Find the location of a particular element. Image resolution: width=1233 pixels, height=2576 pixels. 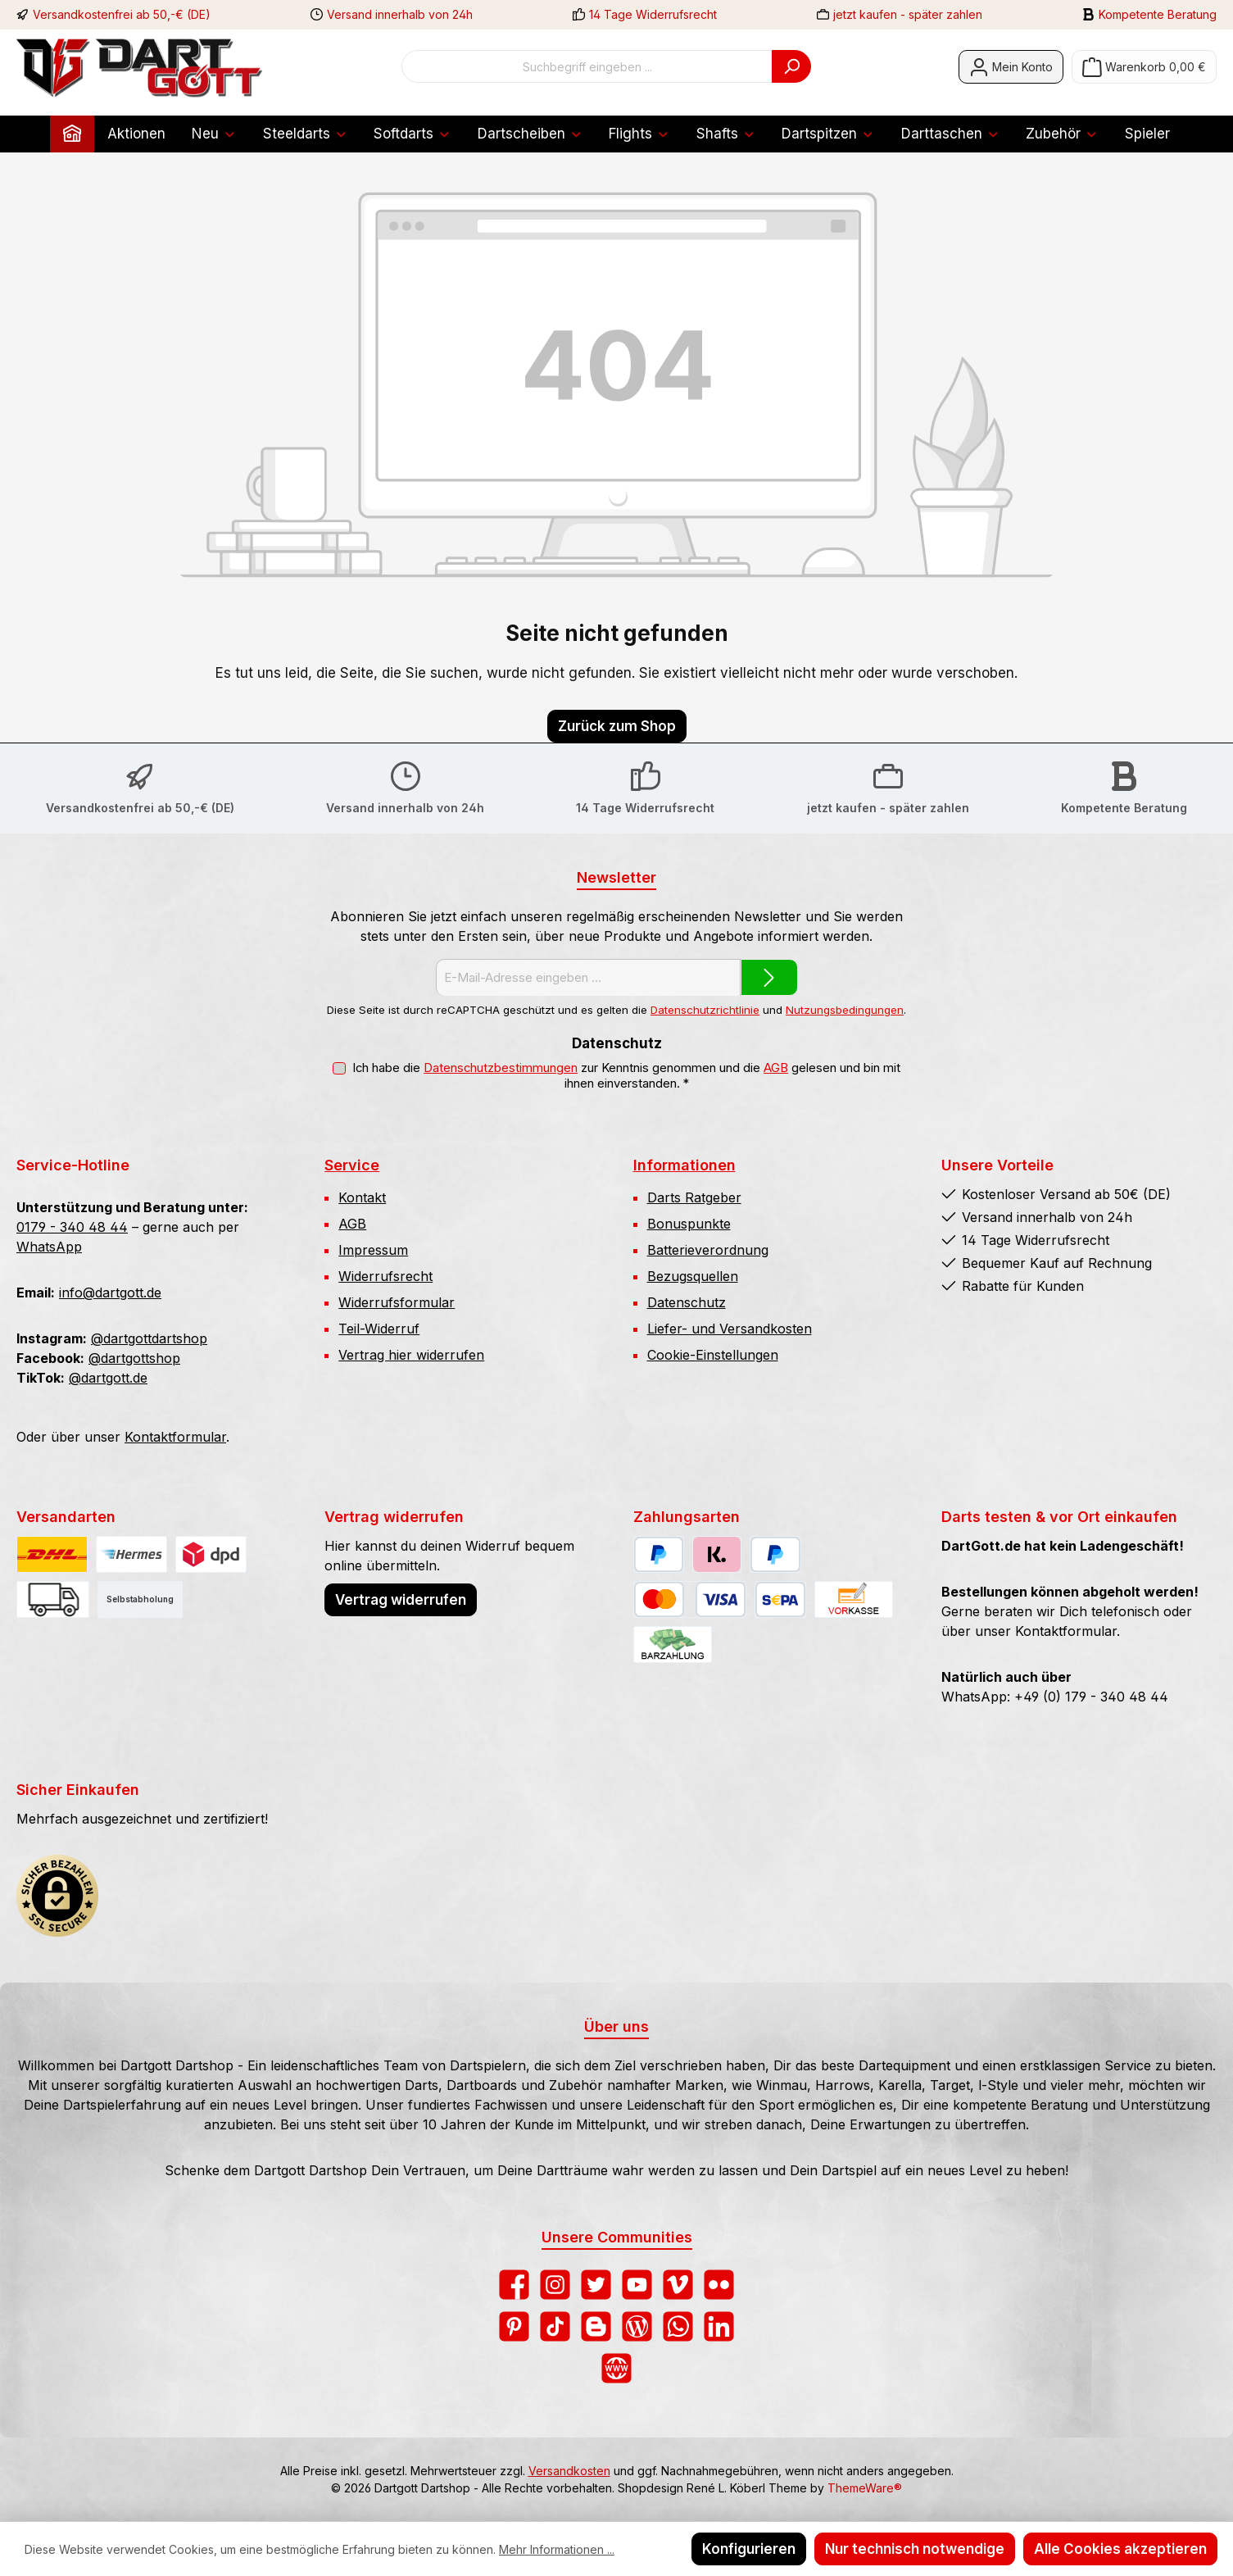

Zurück zum Shop is located at coordinates (617, 726).